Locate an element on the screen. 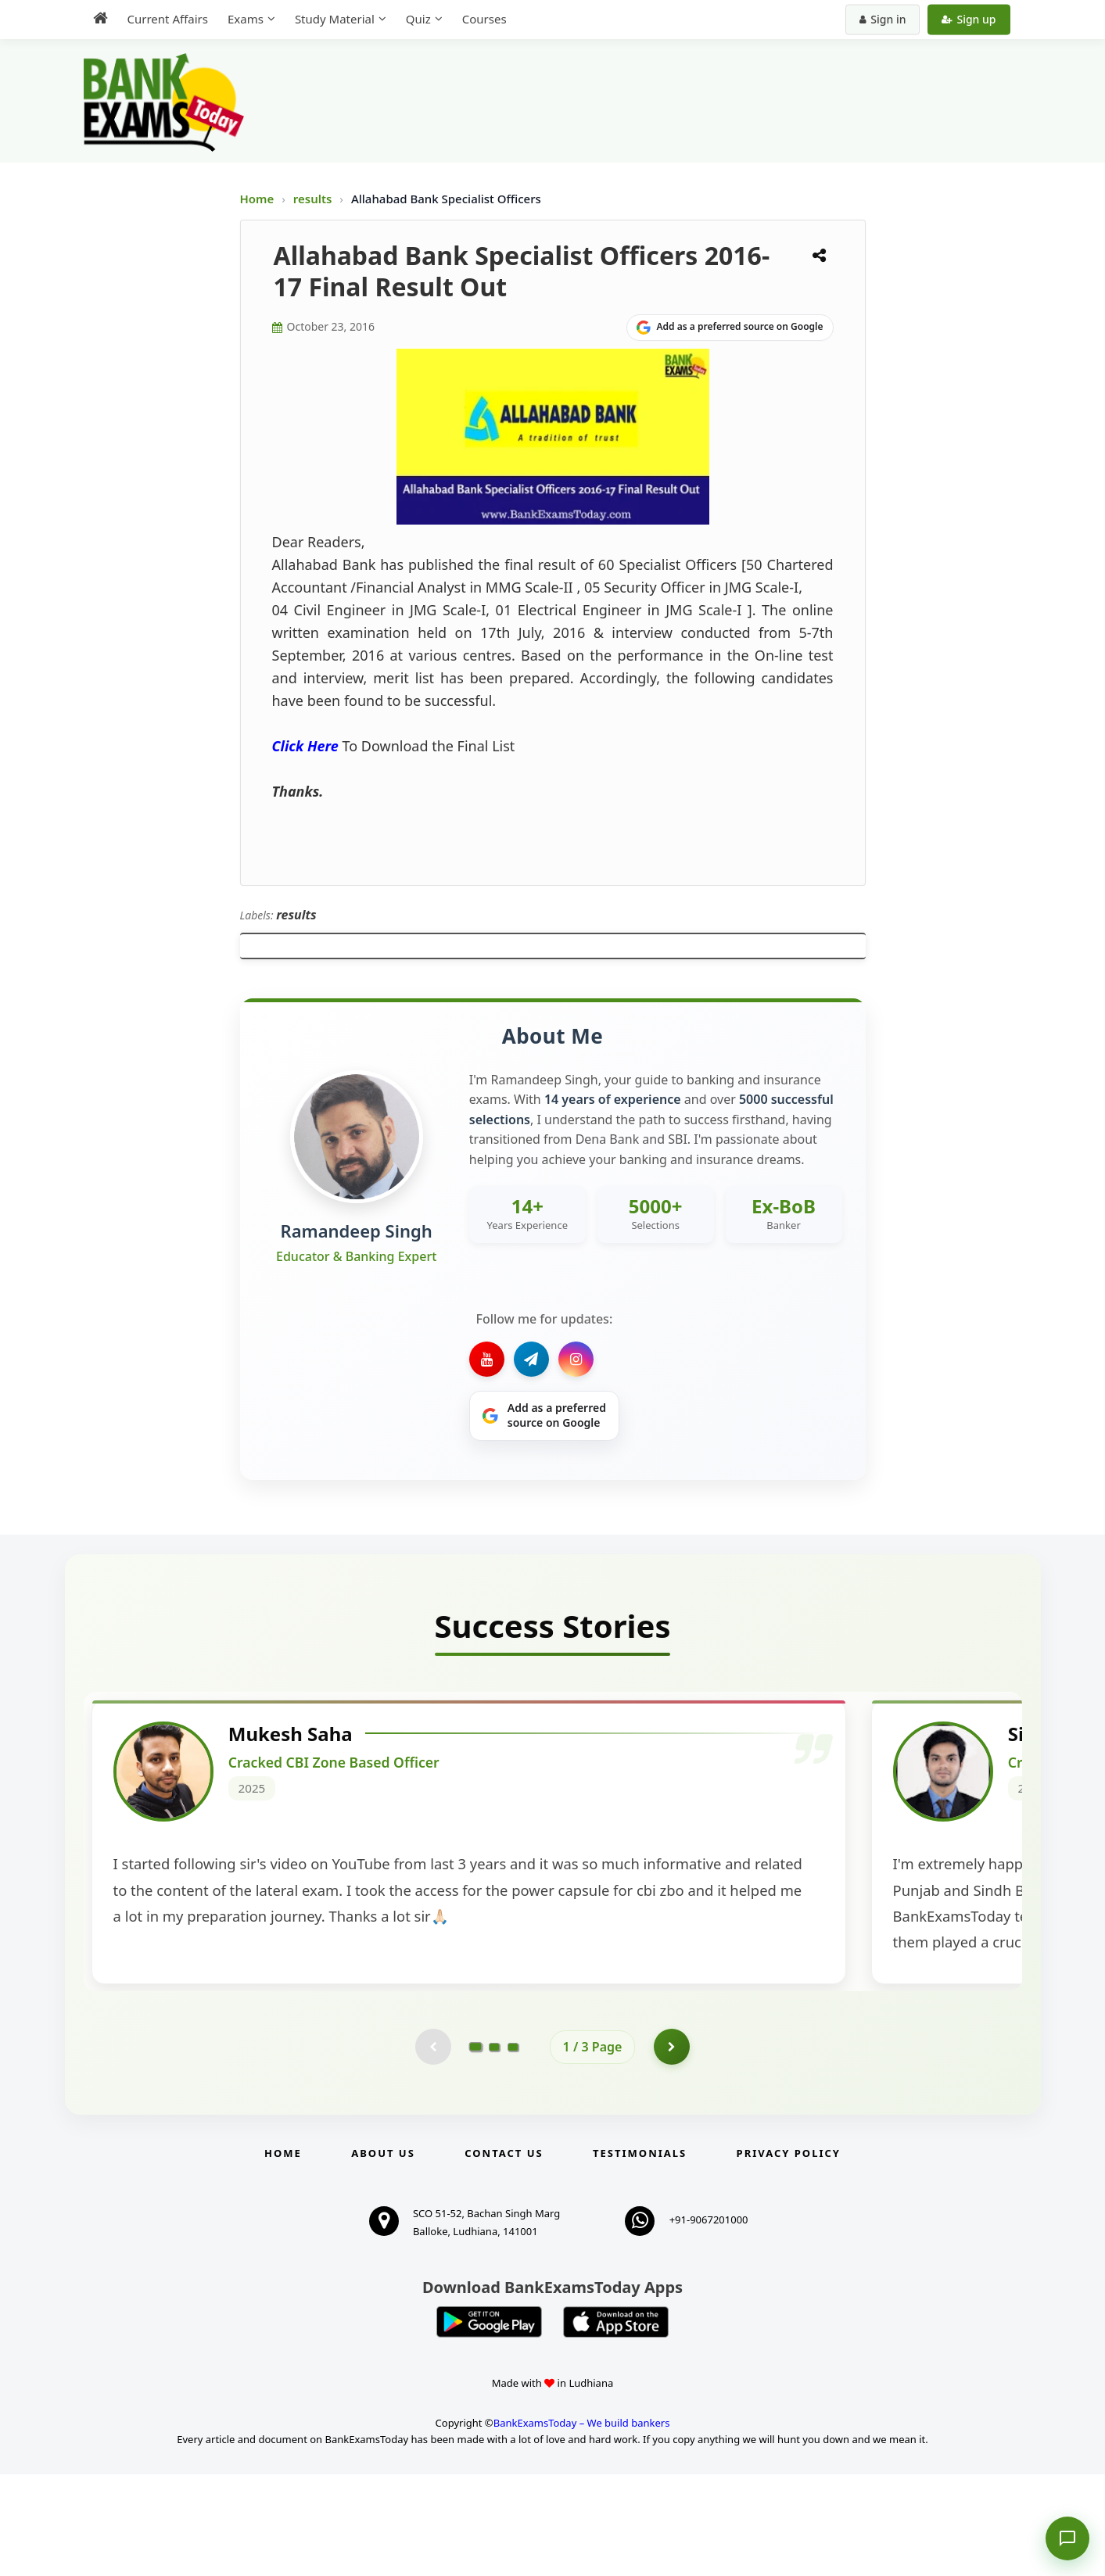 The height and width of the screenshot is (2576, 1105). Testimonials is located at coordinates (640, 2255).